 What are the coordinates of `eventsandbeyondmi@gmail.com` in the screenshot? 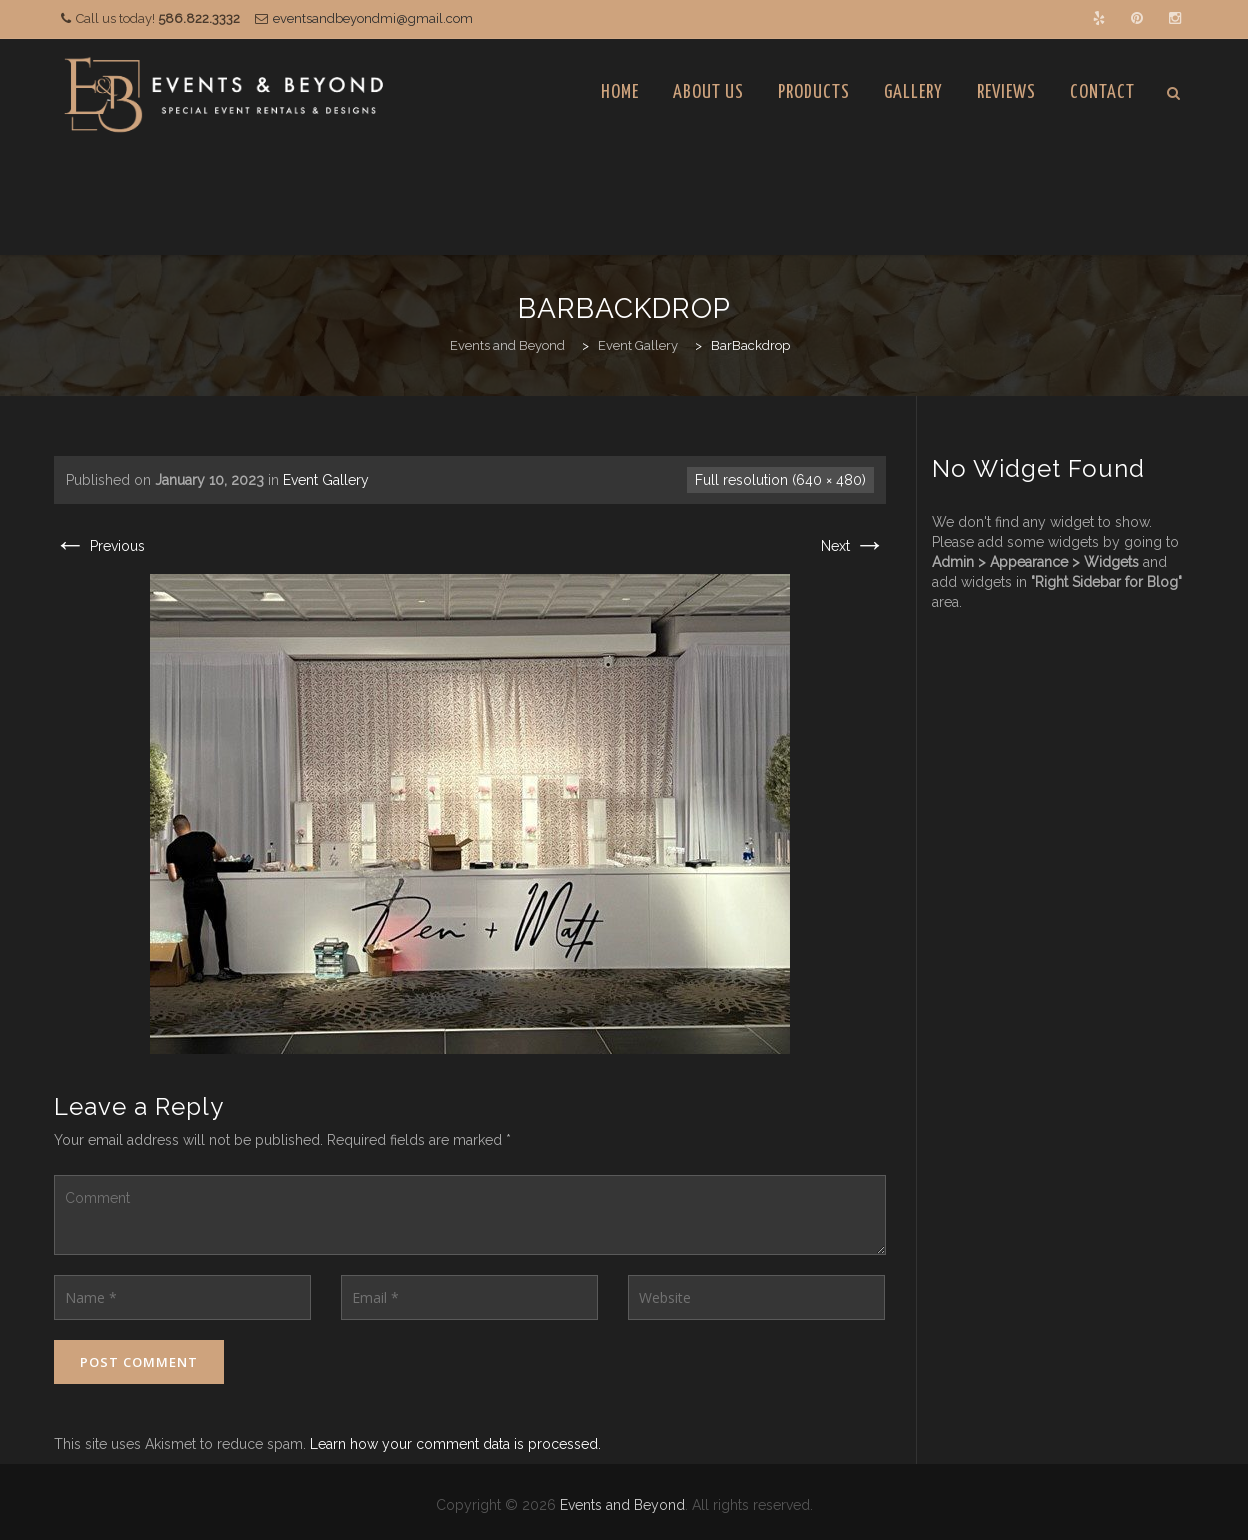 It's located at (373, 18).